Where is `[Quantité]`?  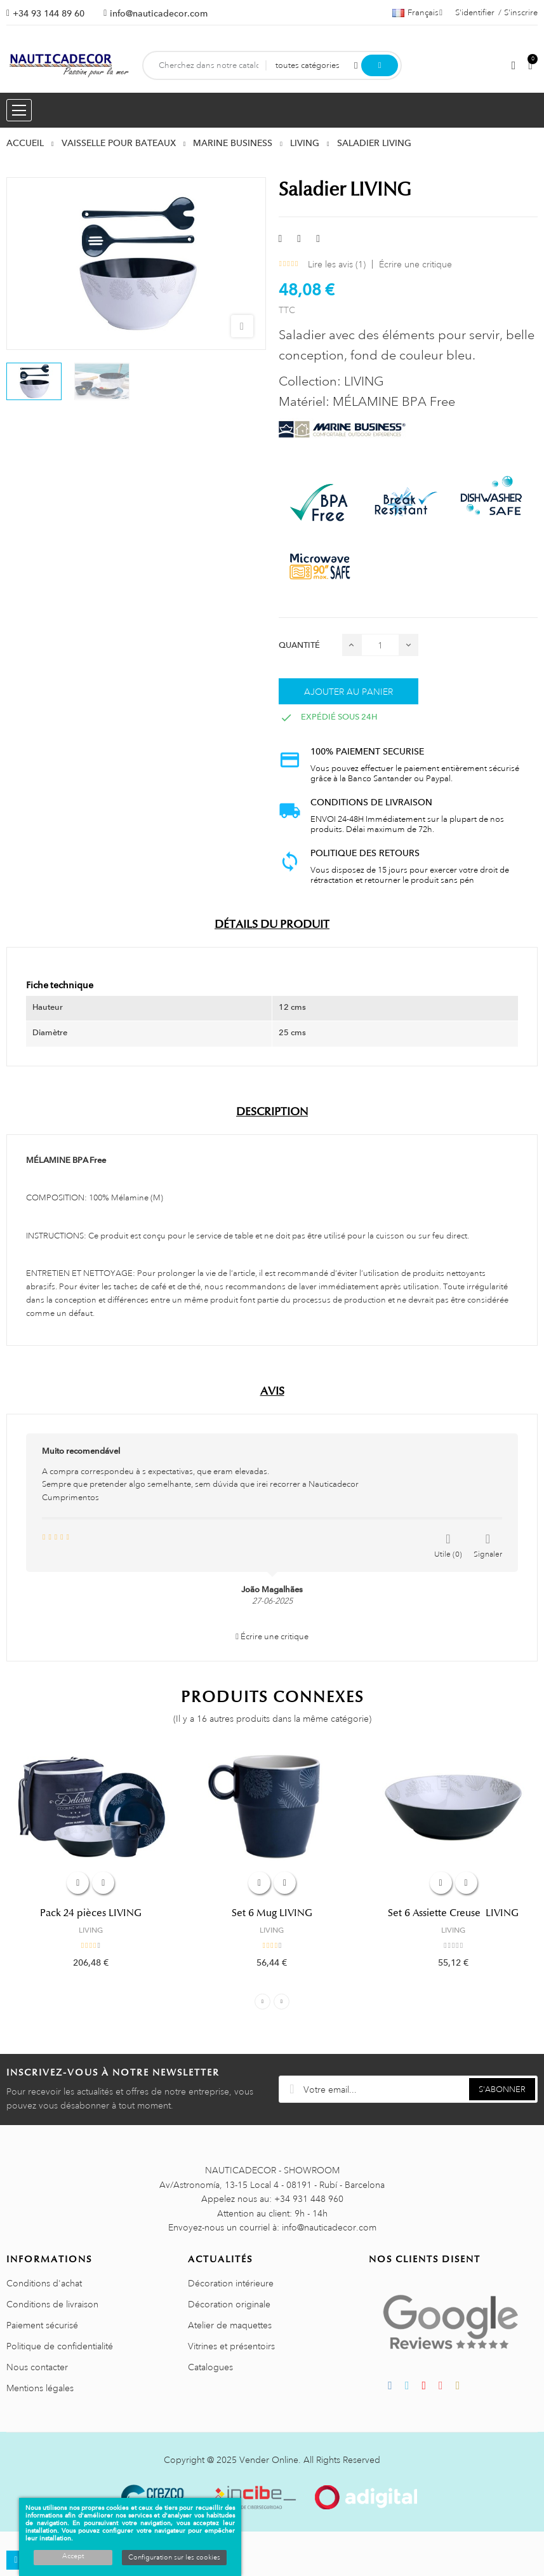
[Quantité] is located at coordinates (380, 645).